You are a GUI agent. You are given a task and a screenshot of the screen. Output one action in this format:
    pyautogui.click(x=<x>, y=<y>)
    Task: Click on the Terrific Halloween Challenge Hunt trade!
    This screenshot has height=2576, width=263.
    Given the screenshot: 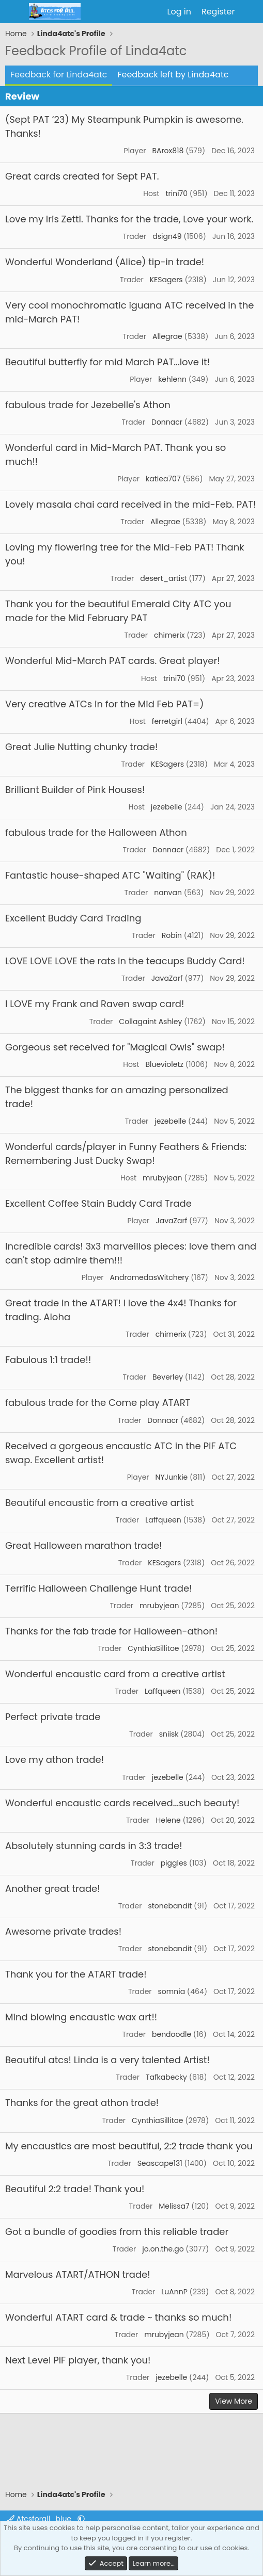 What is the action you would take?
    pyautogui.click(x=98, y=1588)
    